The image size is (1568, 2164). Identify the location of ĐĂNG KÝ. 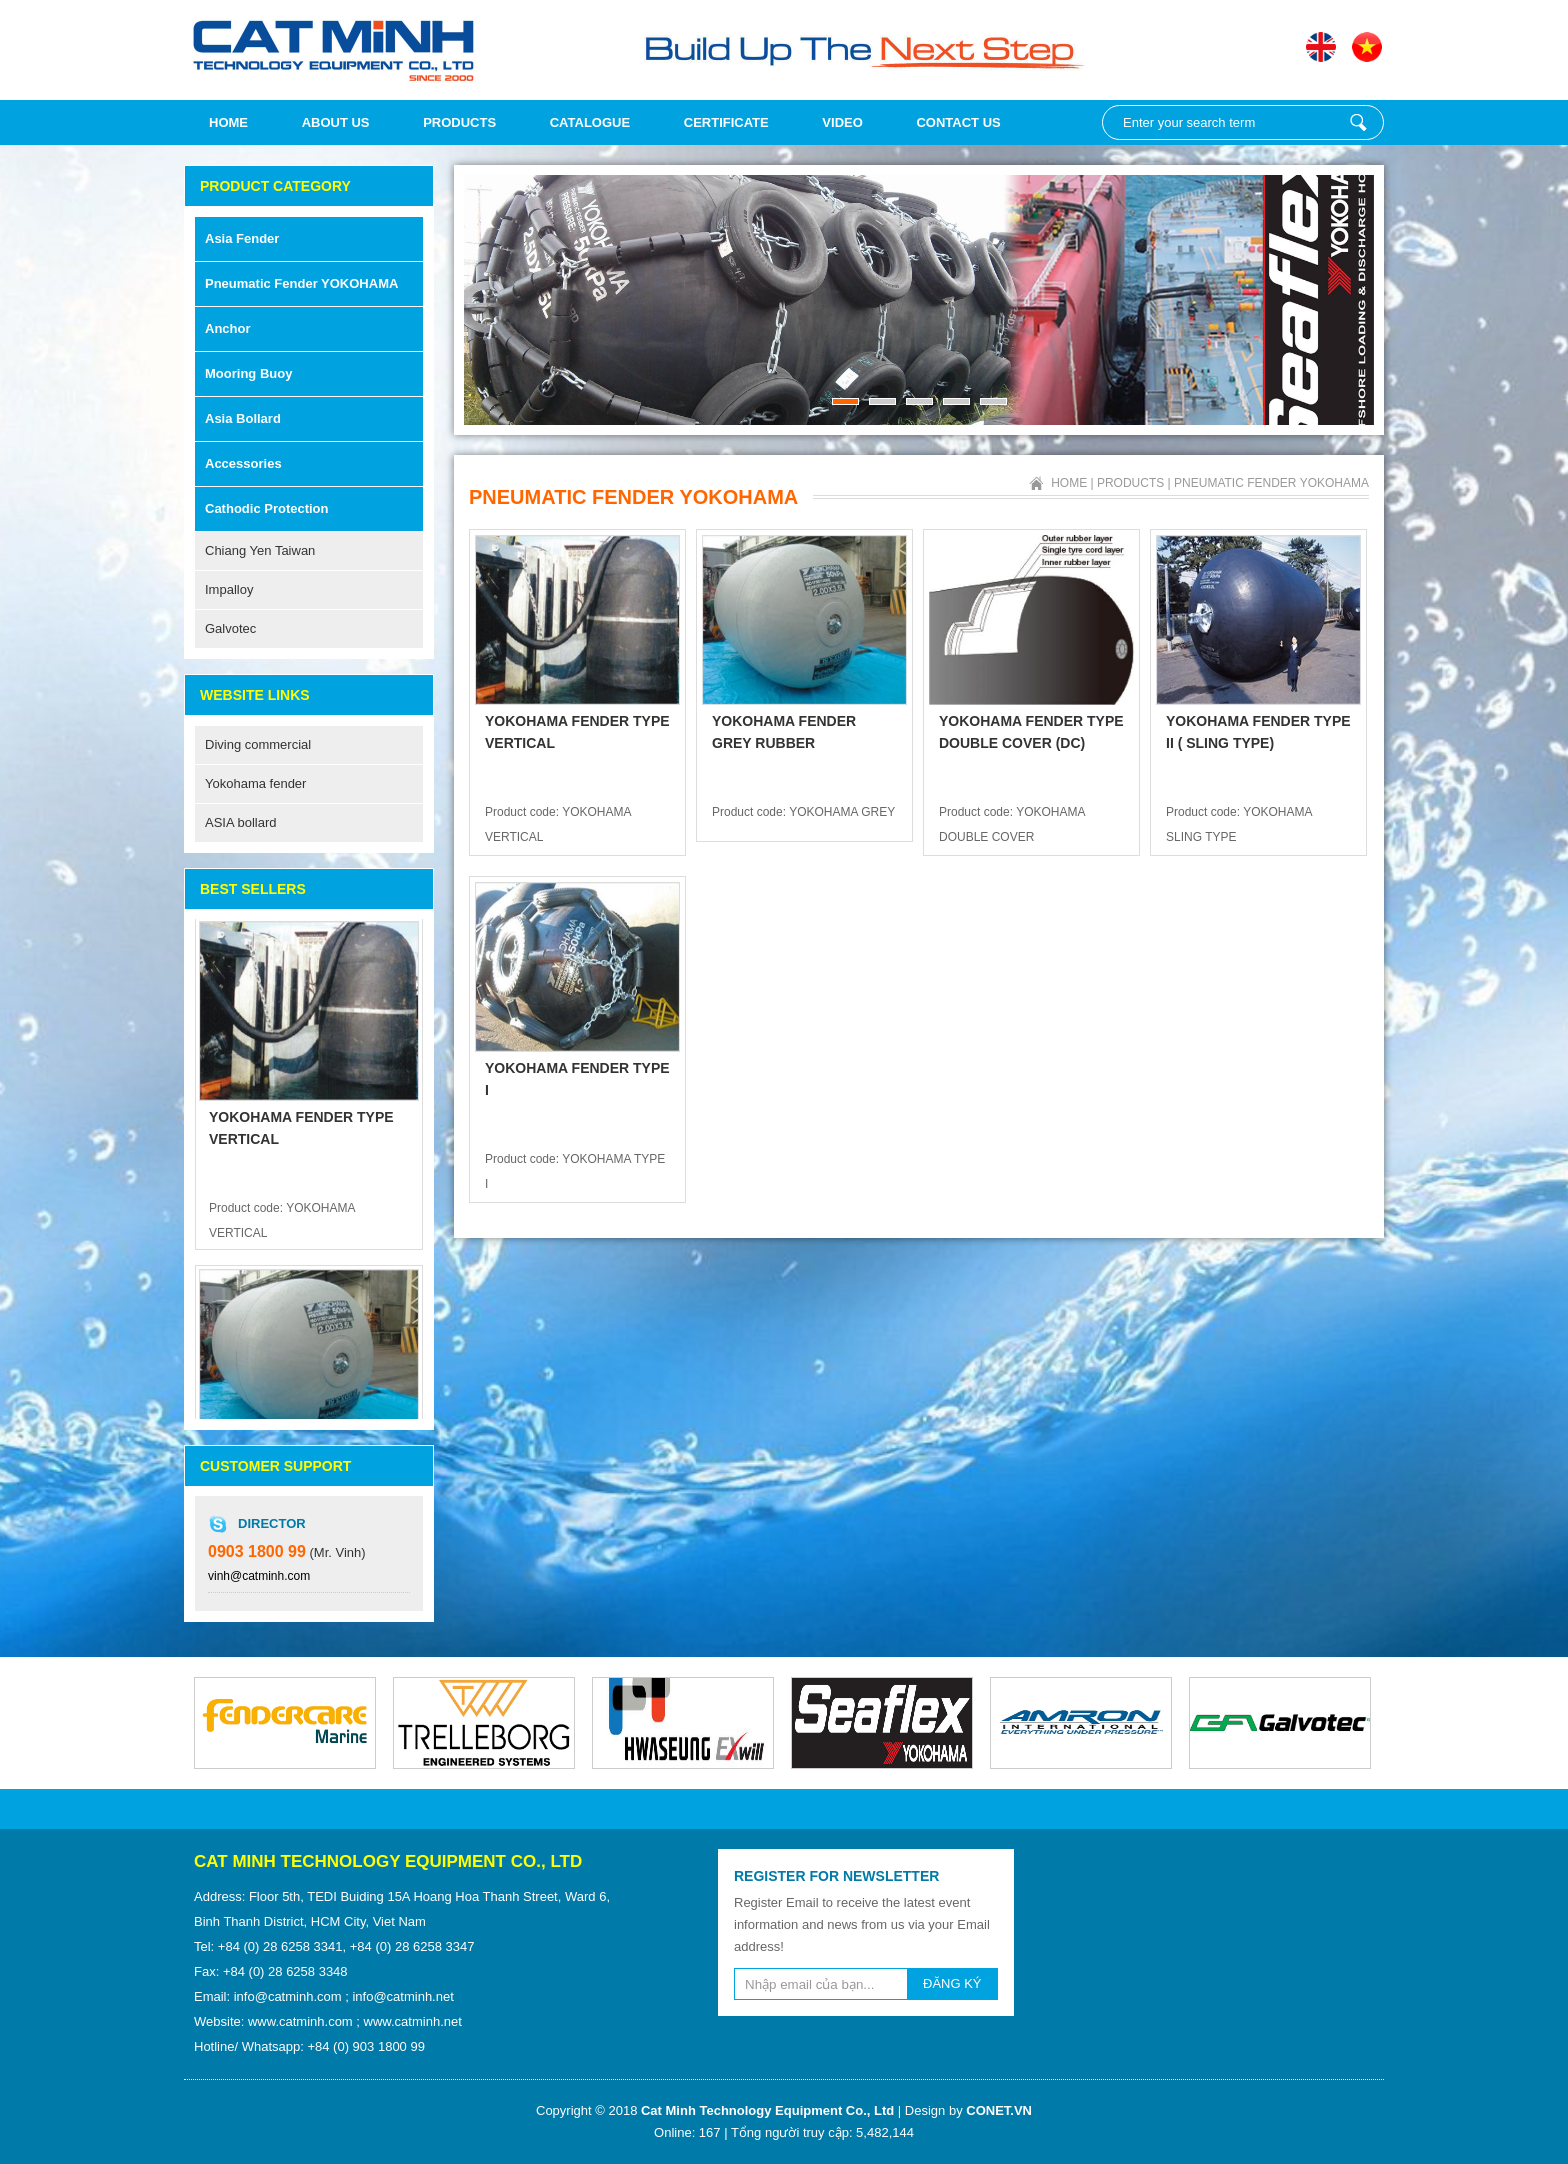
(952, 1983).